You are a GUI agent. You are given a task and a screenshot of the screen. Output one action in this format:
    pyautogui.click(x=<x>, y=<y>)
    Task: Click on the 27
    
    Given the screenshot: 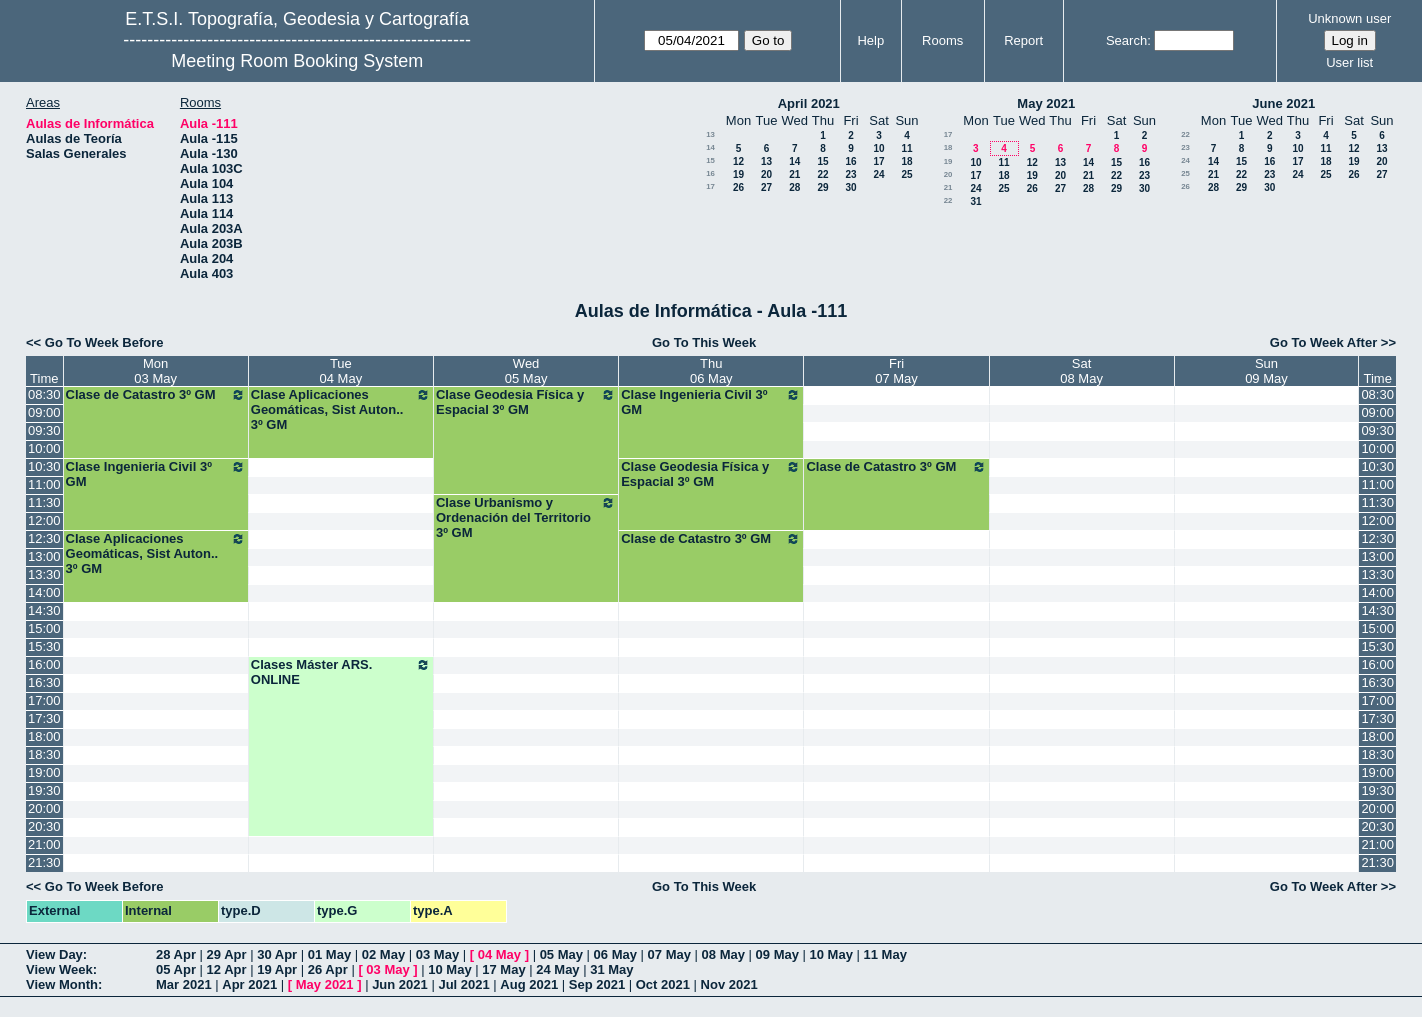 What is the action you would take?
    pyautogui.click(x=766, y=187)
    